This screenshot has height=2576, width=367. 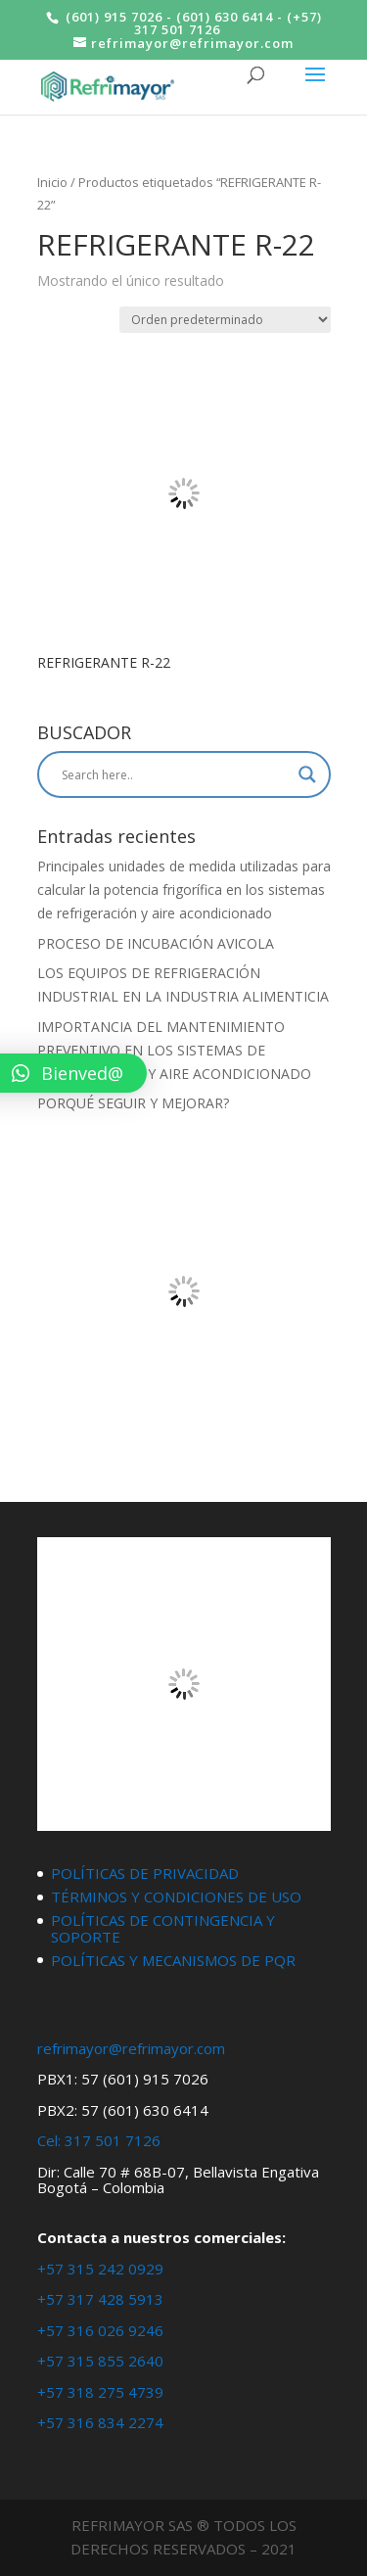 I want to click on [Search input], so click(x=175, y=774).